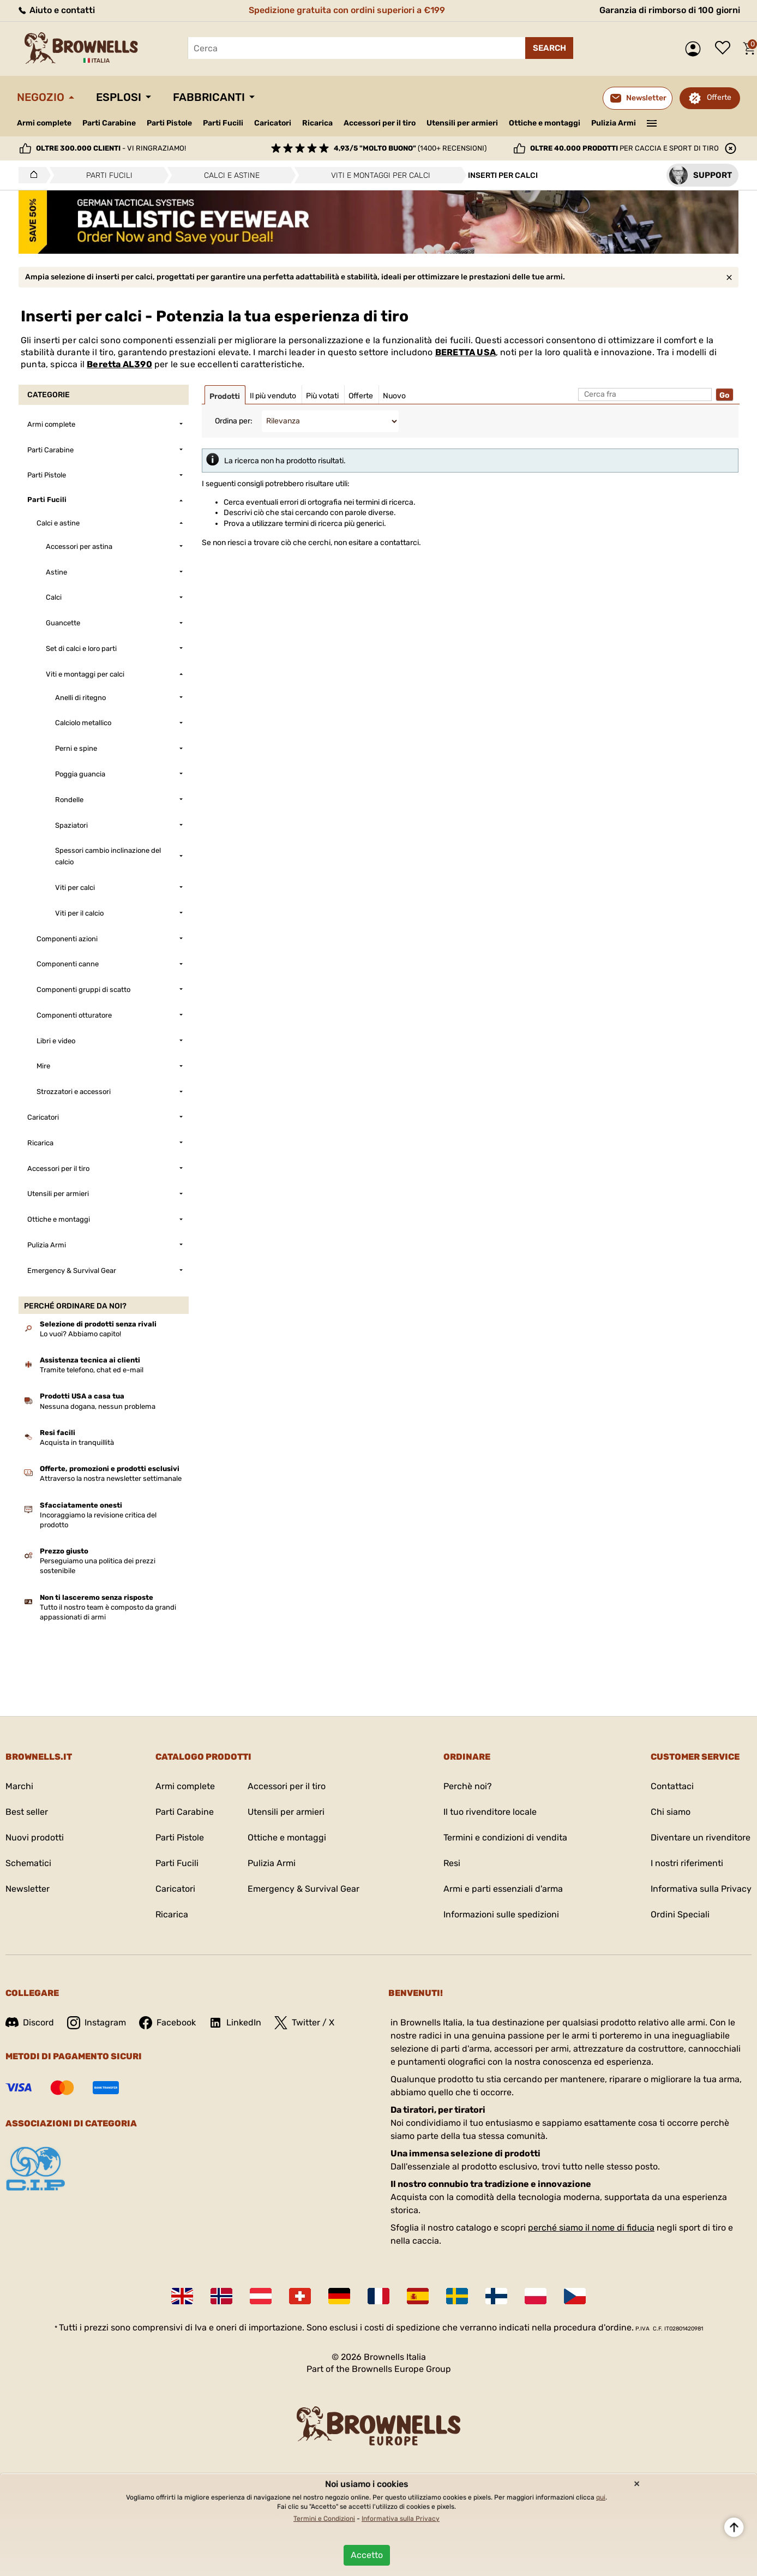  What do you see at coordinates (304, 2022) in the screenshot?
I see `Twitter / X` at bounding box center [304, 2022].